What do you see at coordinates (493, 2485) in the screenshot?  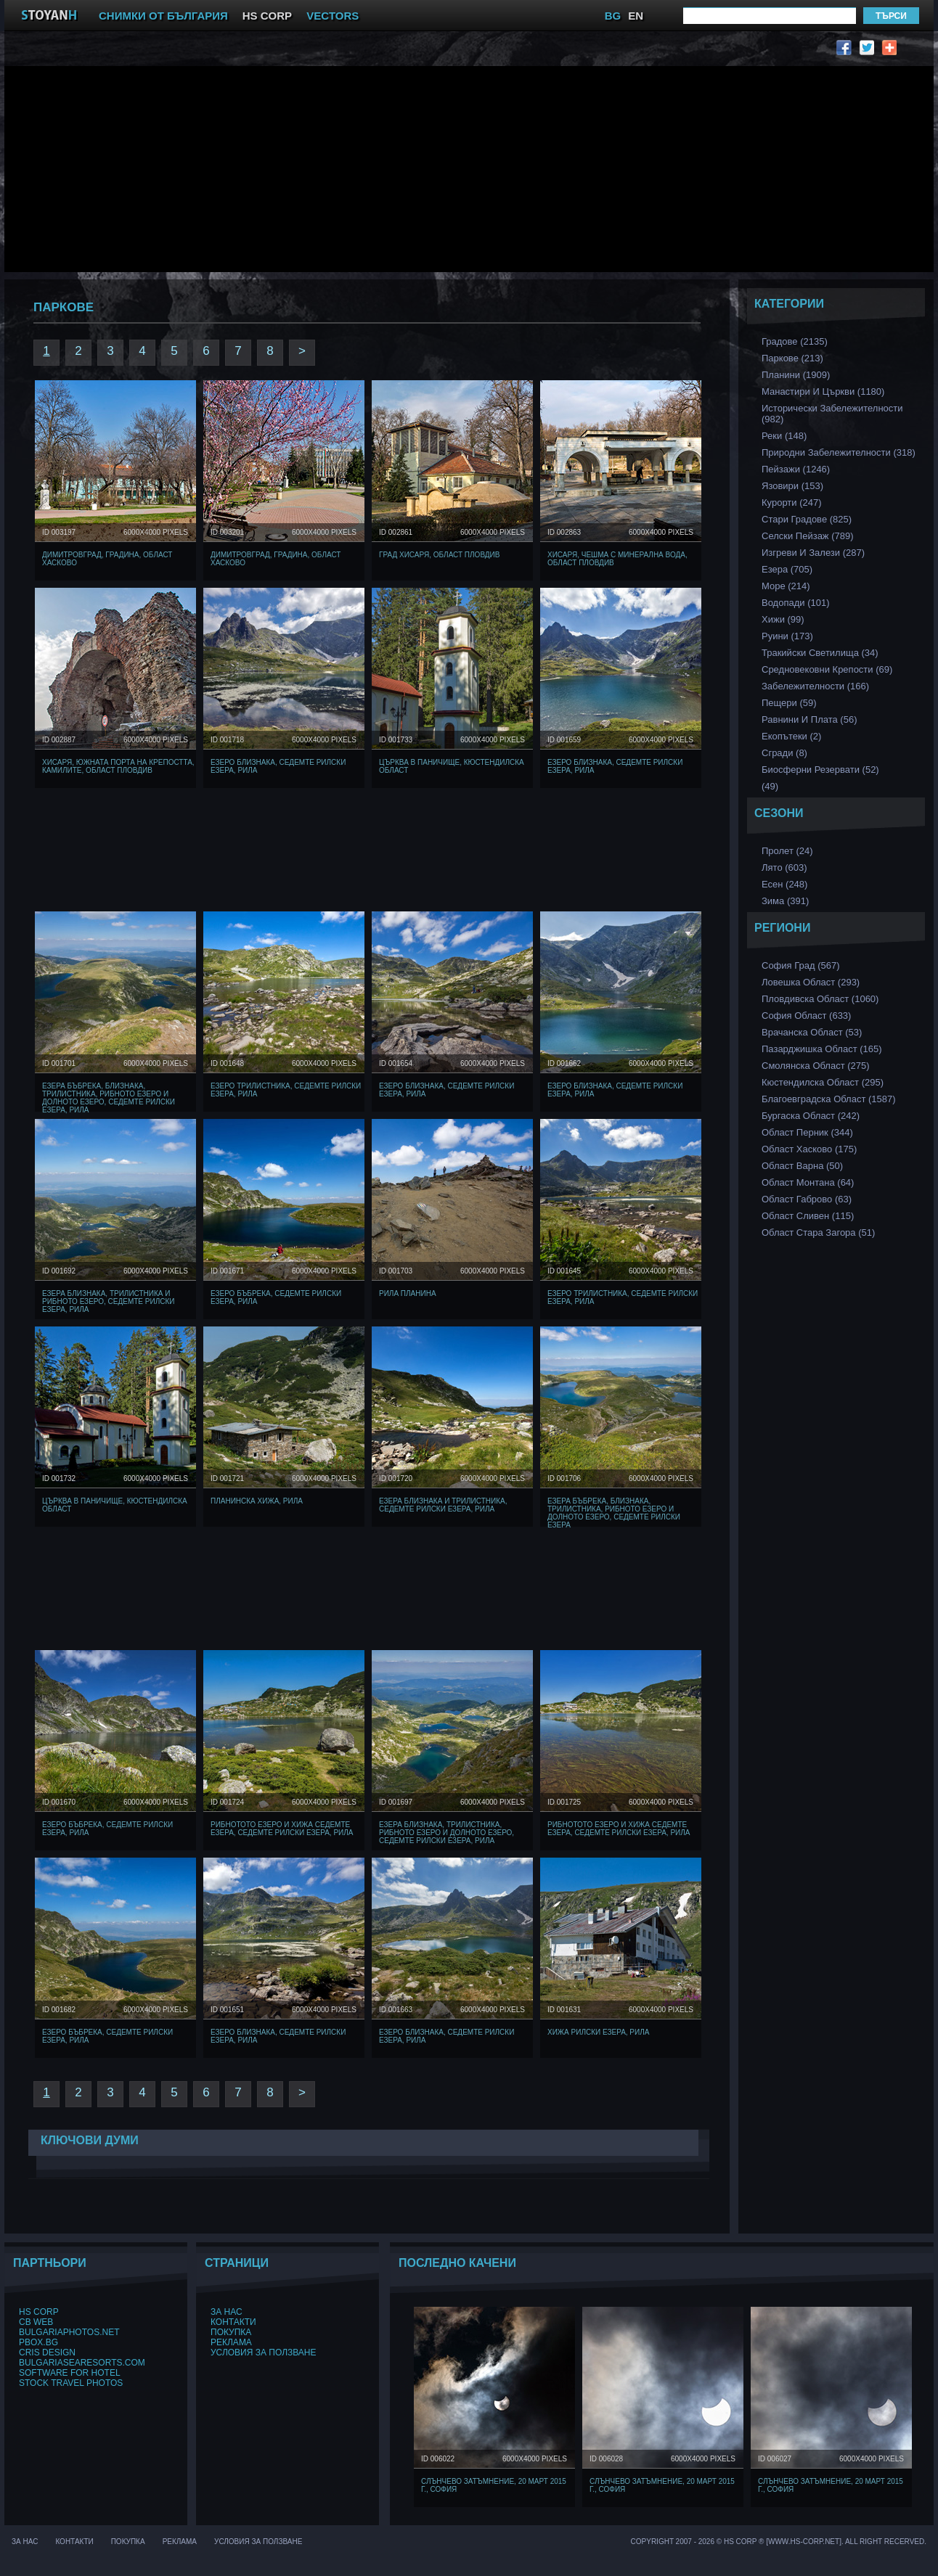 I see `Слънчево затъмнение, 20 март 2015 г., София` at bounding box center [493, 2485].